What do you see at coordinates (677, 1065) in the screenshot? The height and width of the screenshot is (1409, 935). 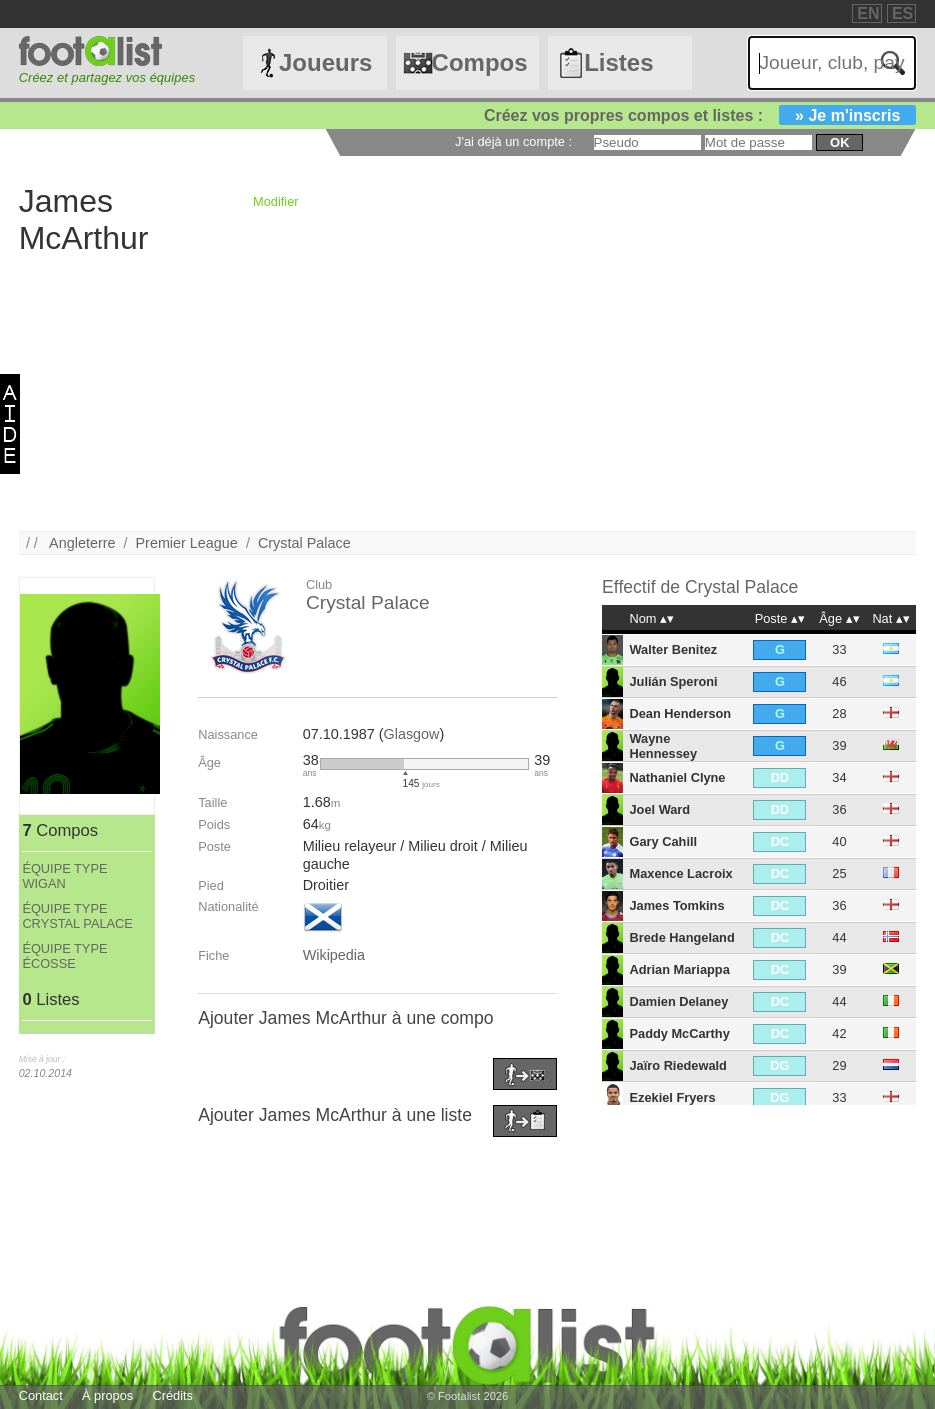 I see `Jaïro Riedewald` at bounding box center [677, 1065].